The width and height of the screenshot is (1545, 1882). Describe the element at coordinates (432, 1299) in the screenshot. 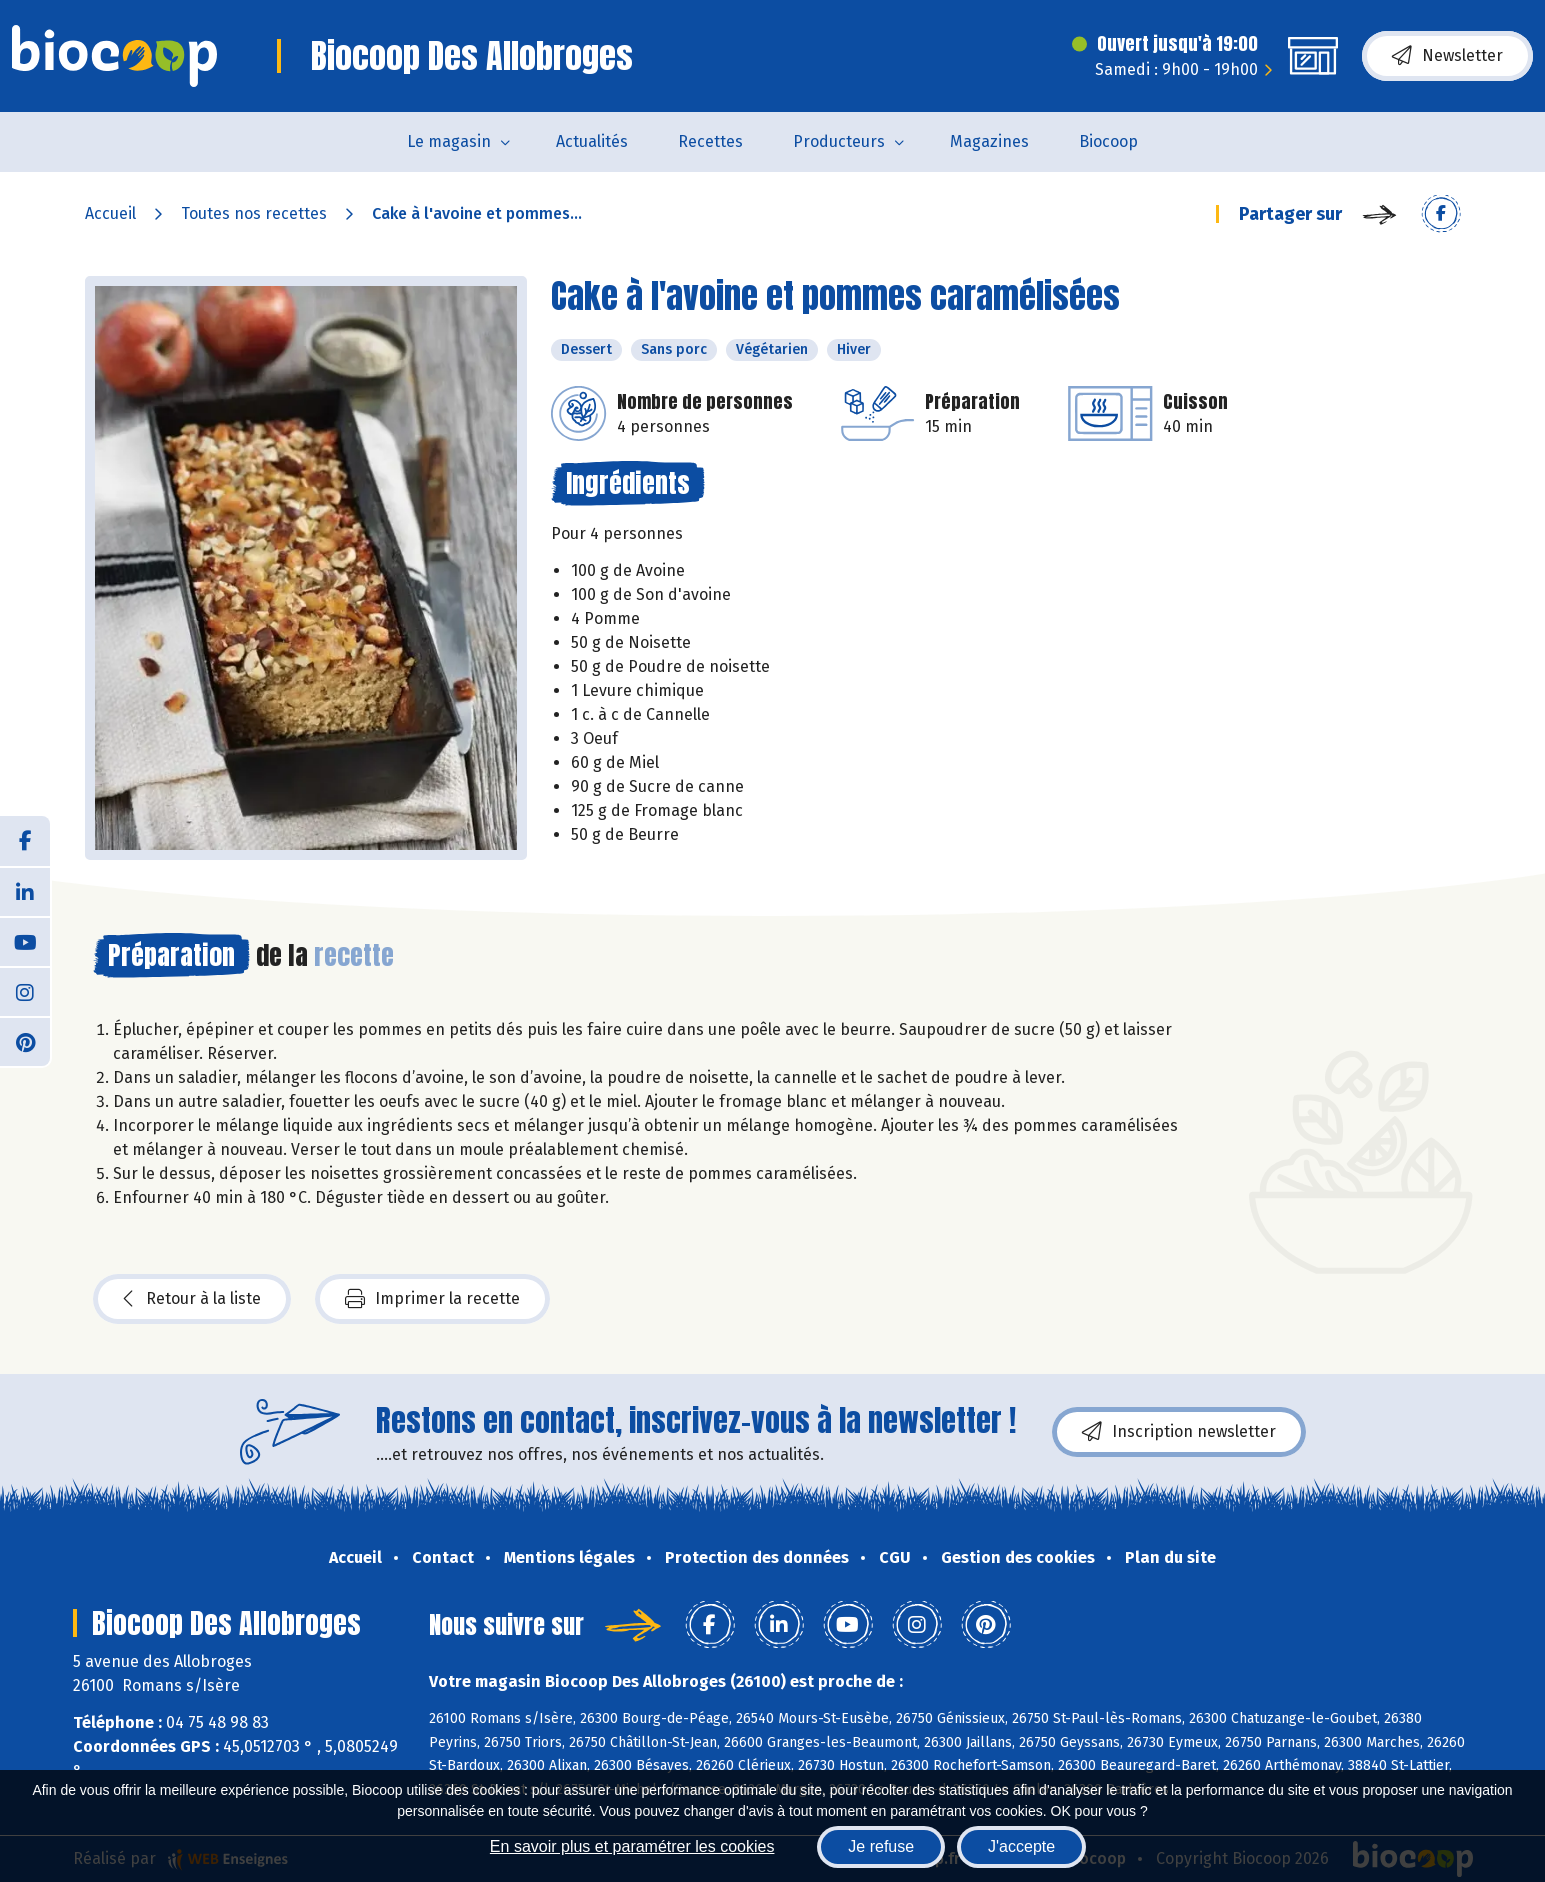

I see `Imprimer la recette` at that location.